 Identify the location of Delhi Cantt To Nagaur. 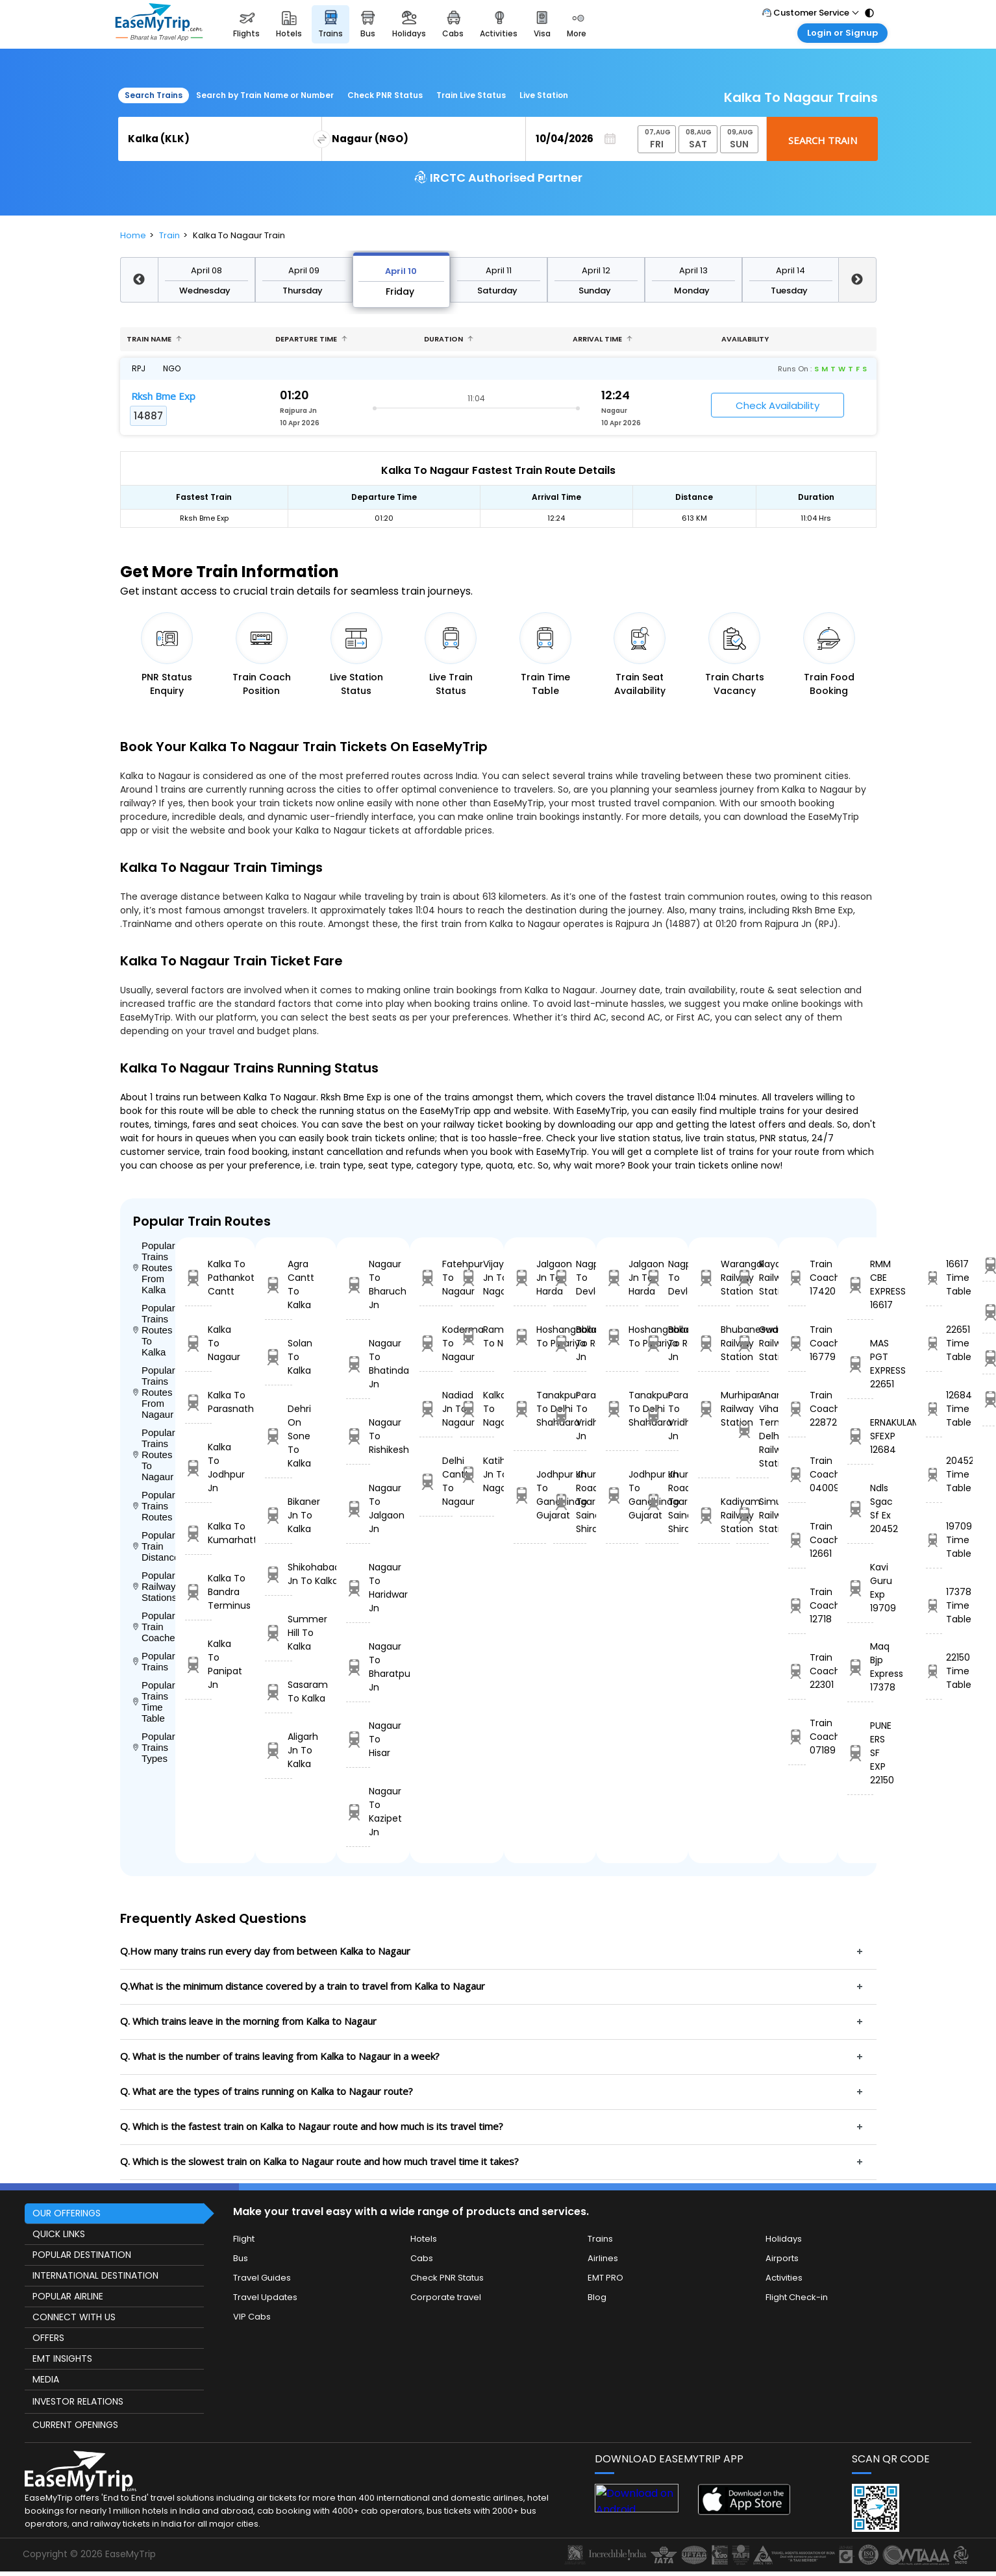
(436, 1481).